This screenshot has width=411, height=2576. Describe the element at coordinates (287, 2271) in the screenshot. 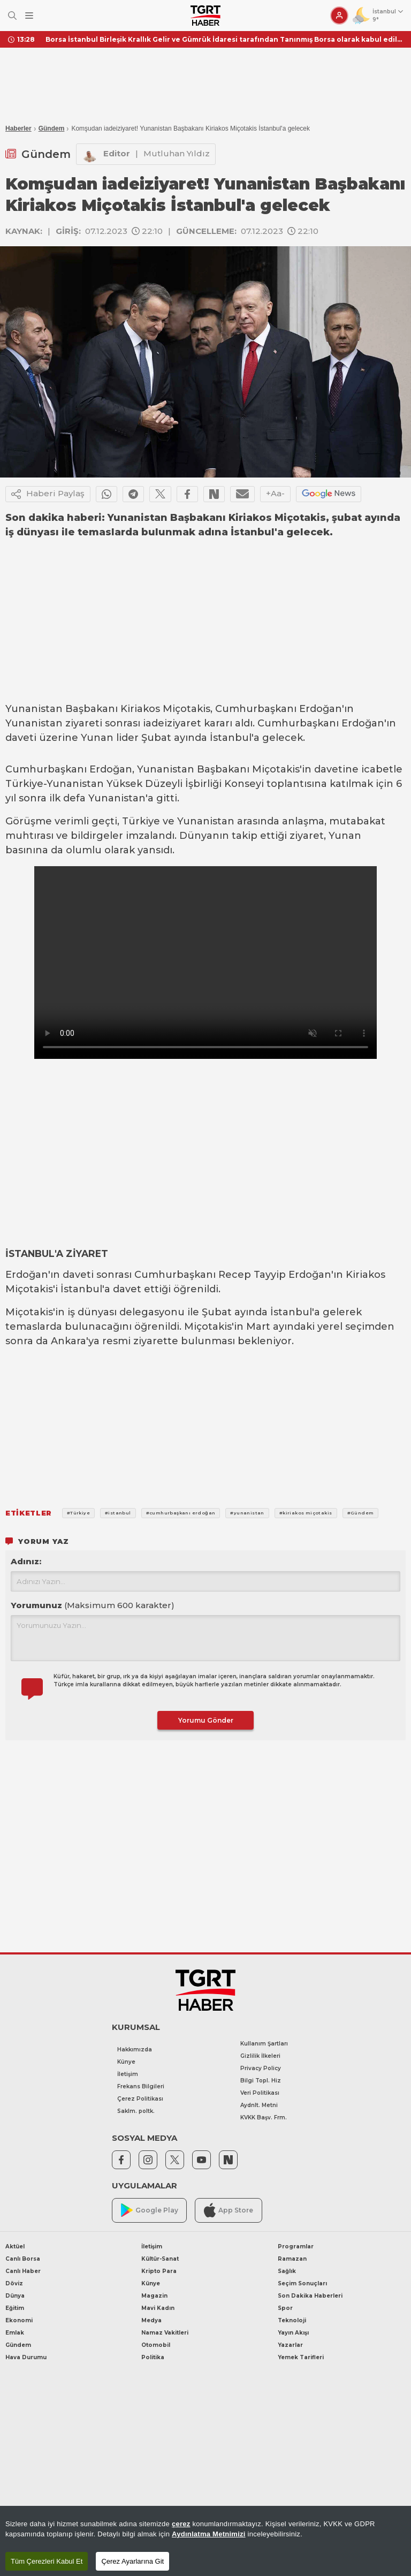

I see `Sağlık` at that location.